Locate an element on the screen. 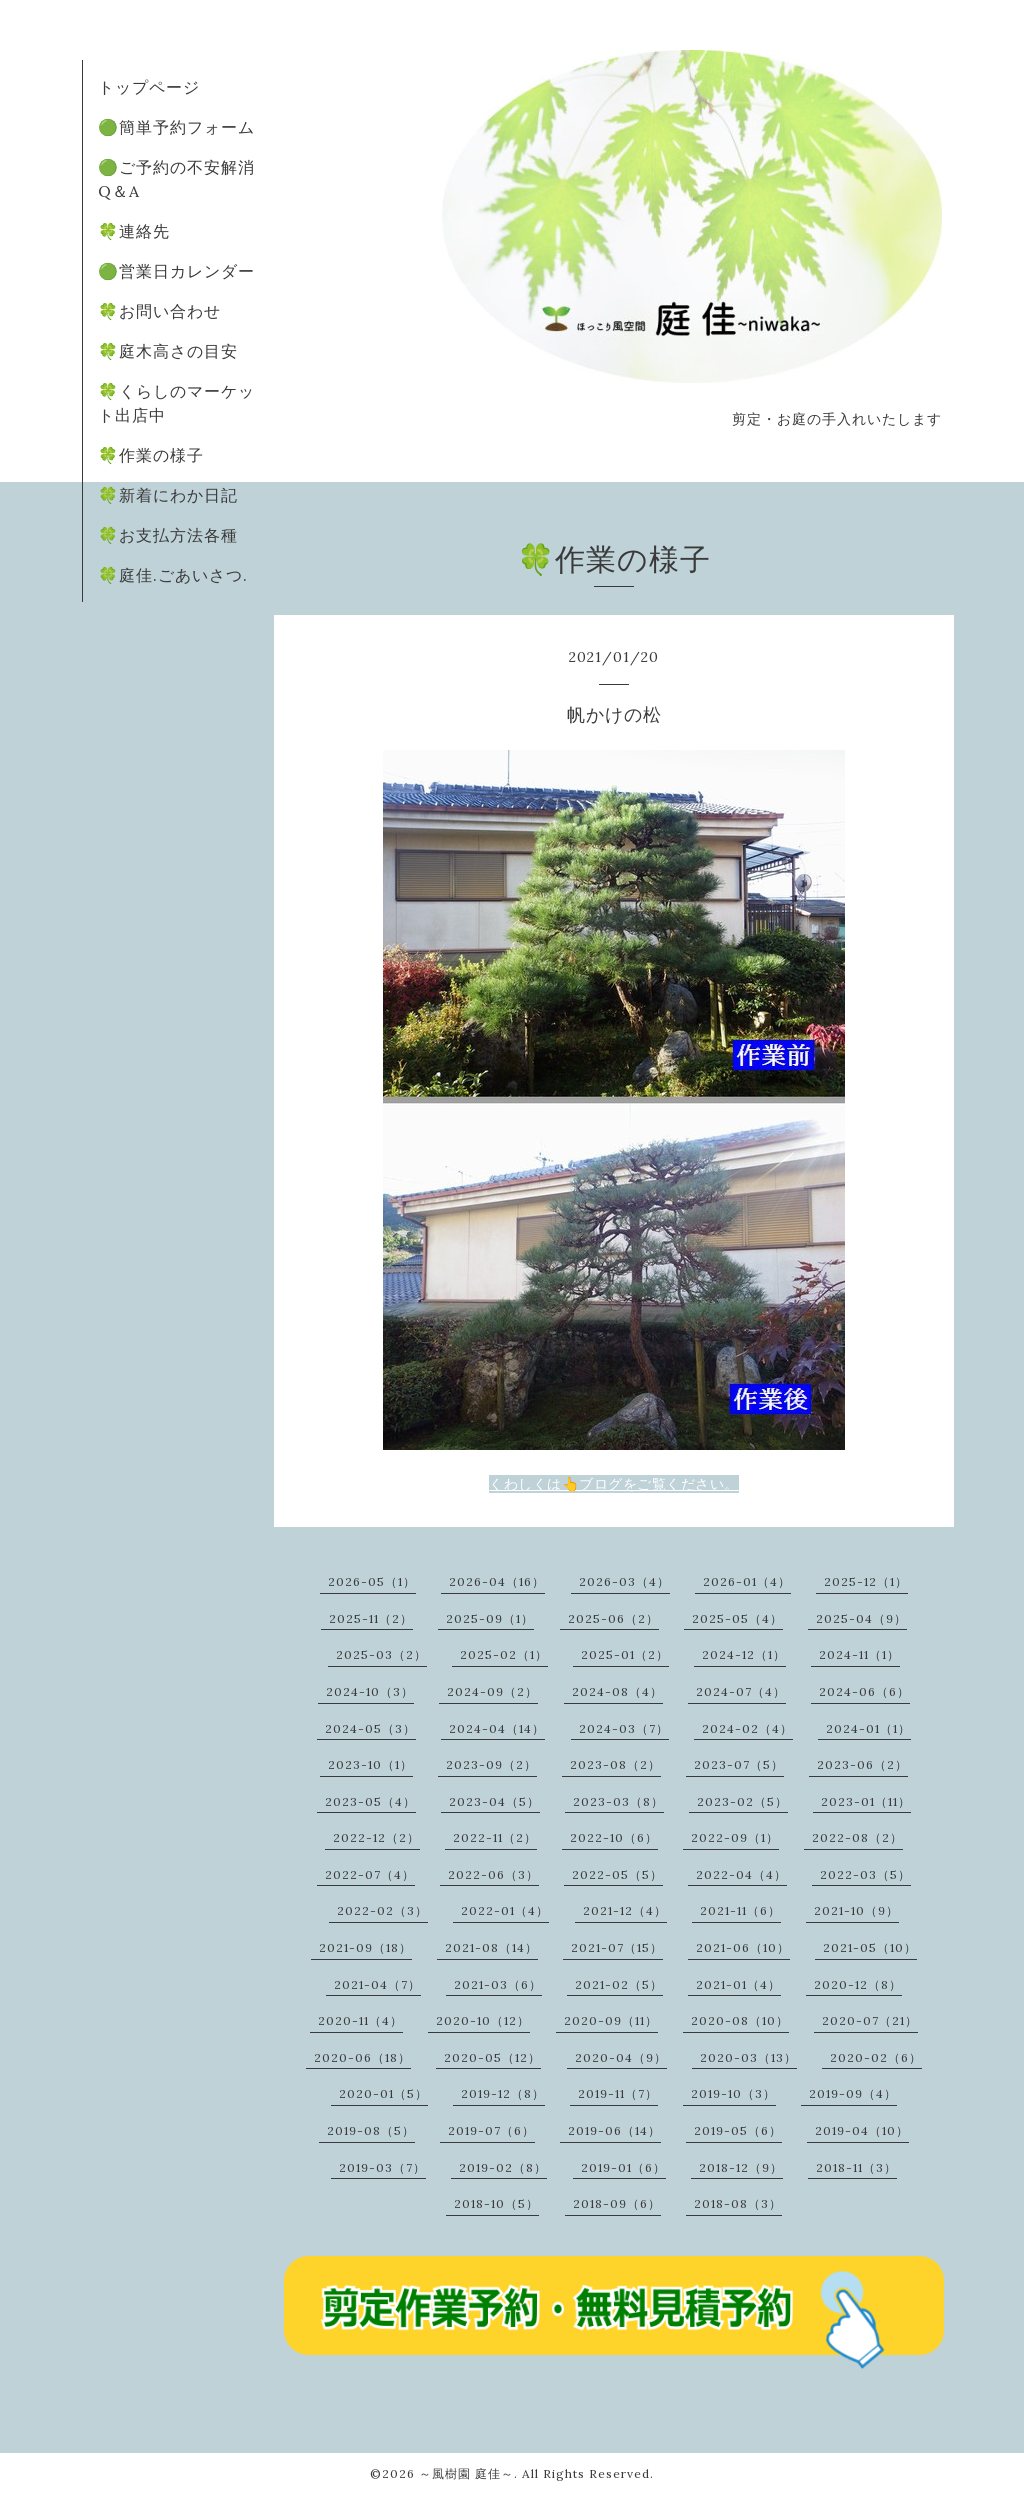 The image size is (1024, 2495). 2021-05（10） is located at coordinates (870, 1947).